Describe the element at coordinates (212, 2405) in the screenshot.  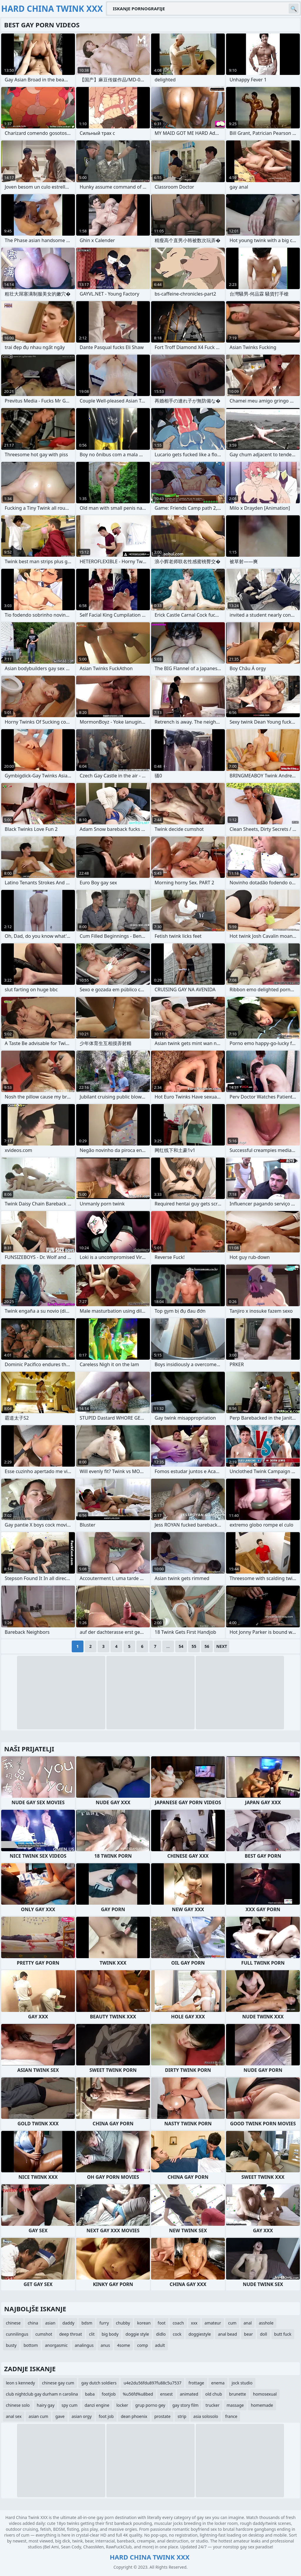
I see `trucker` at that location.